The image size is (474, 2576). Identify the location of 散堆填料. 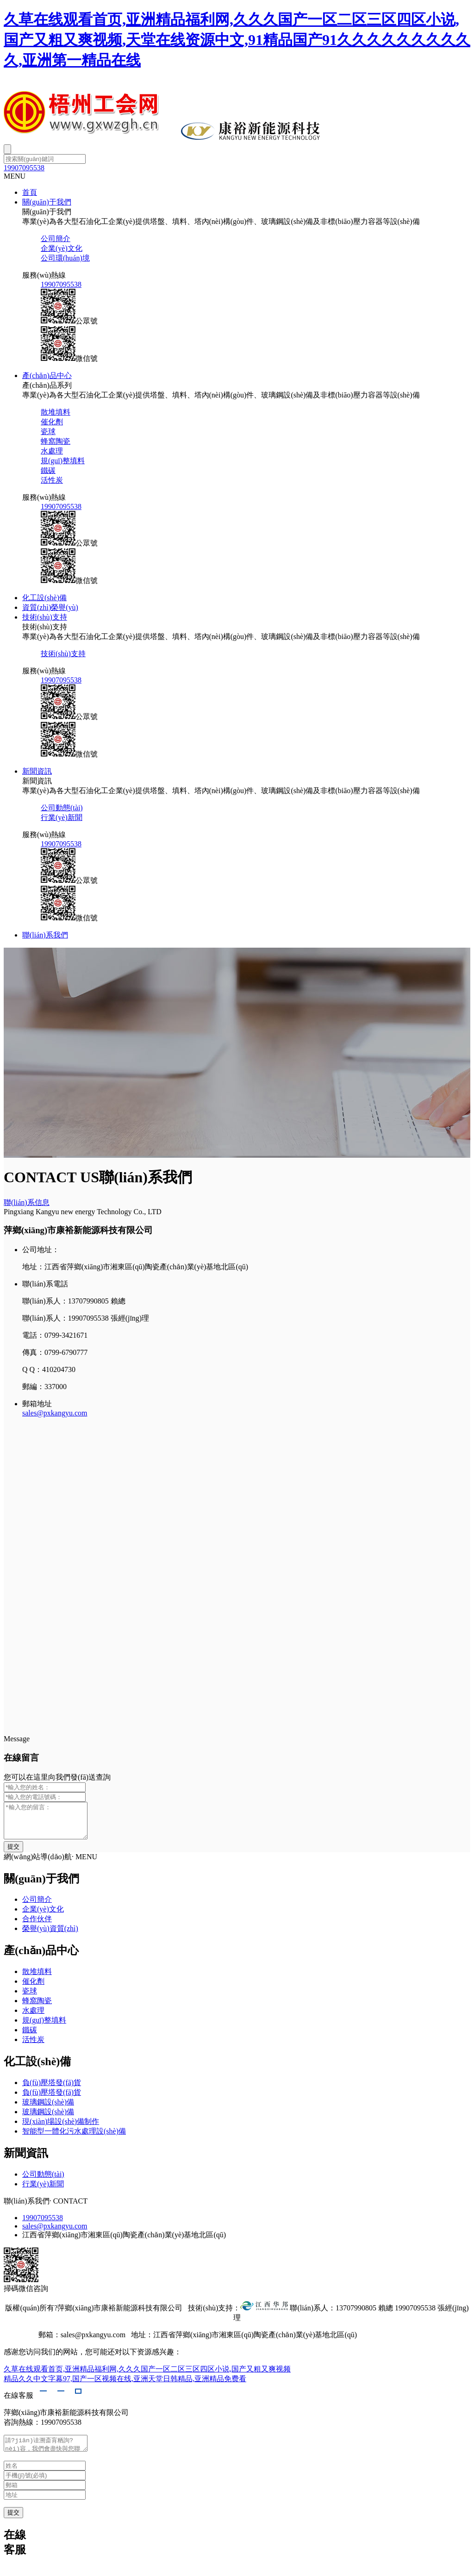
(55, 412).